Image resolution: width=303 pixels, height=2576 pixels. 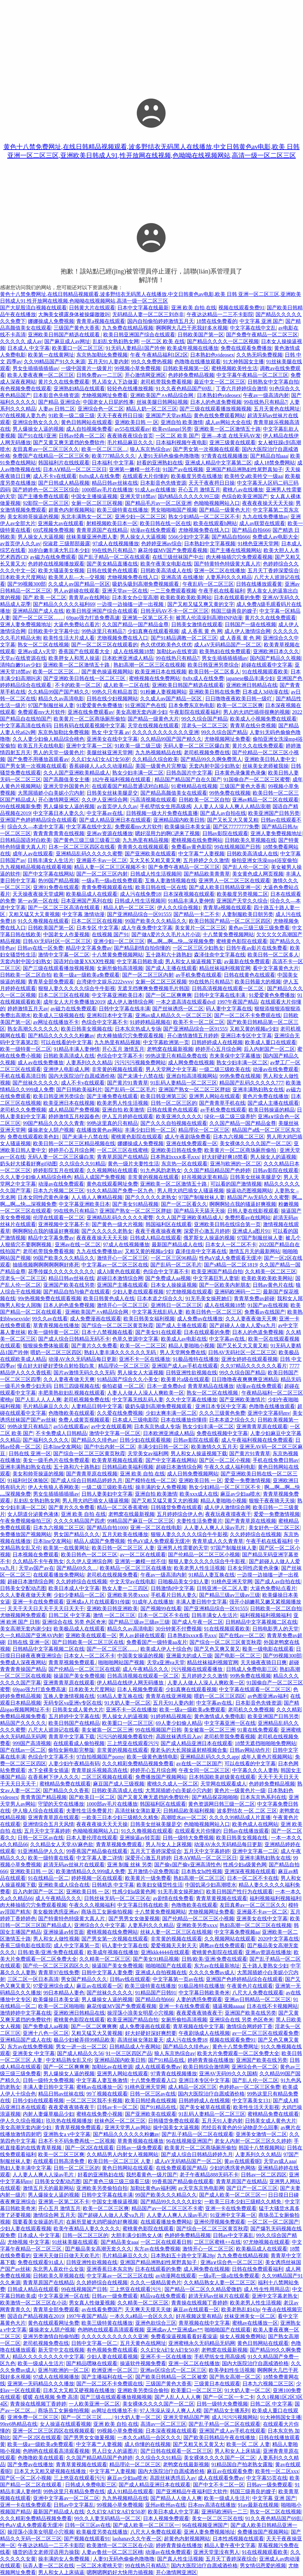 I want to click on 在线播放黄色av网站, so click(x=99, y=1130).